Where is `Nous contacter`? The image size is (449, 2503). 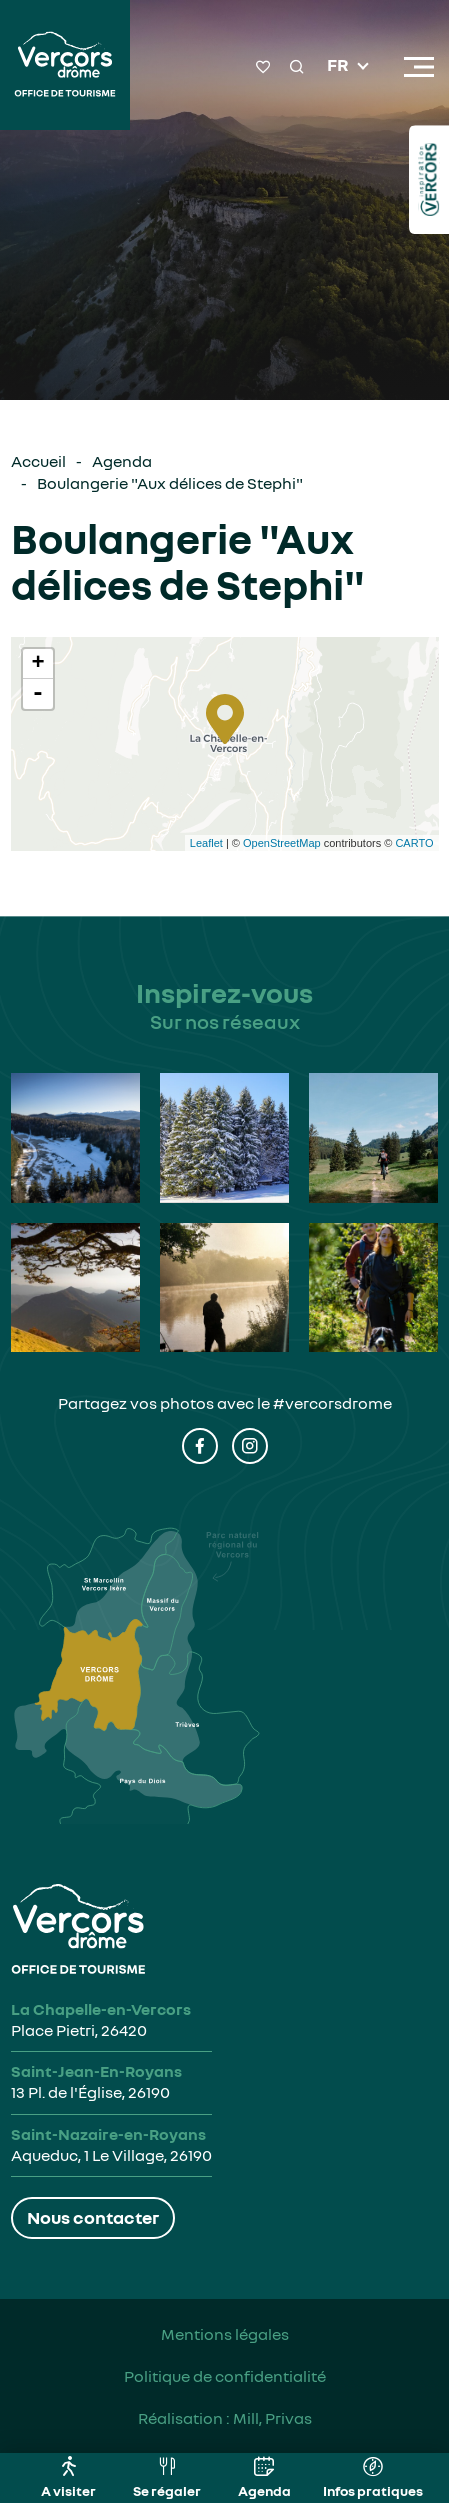
Nous contacter is located at coordinates (93, 2217).